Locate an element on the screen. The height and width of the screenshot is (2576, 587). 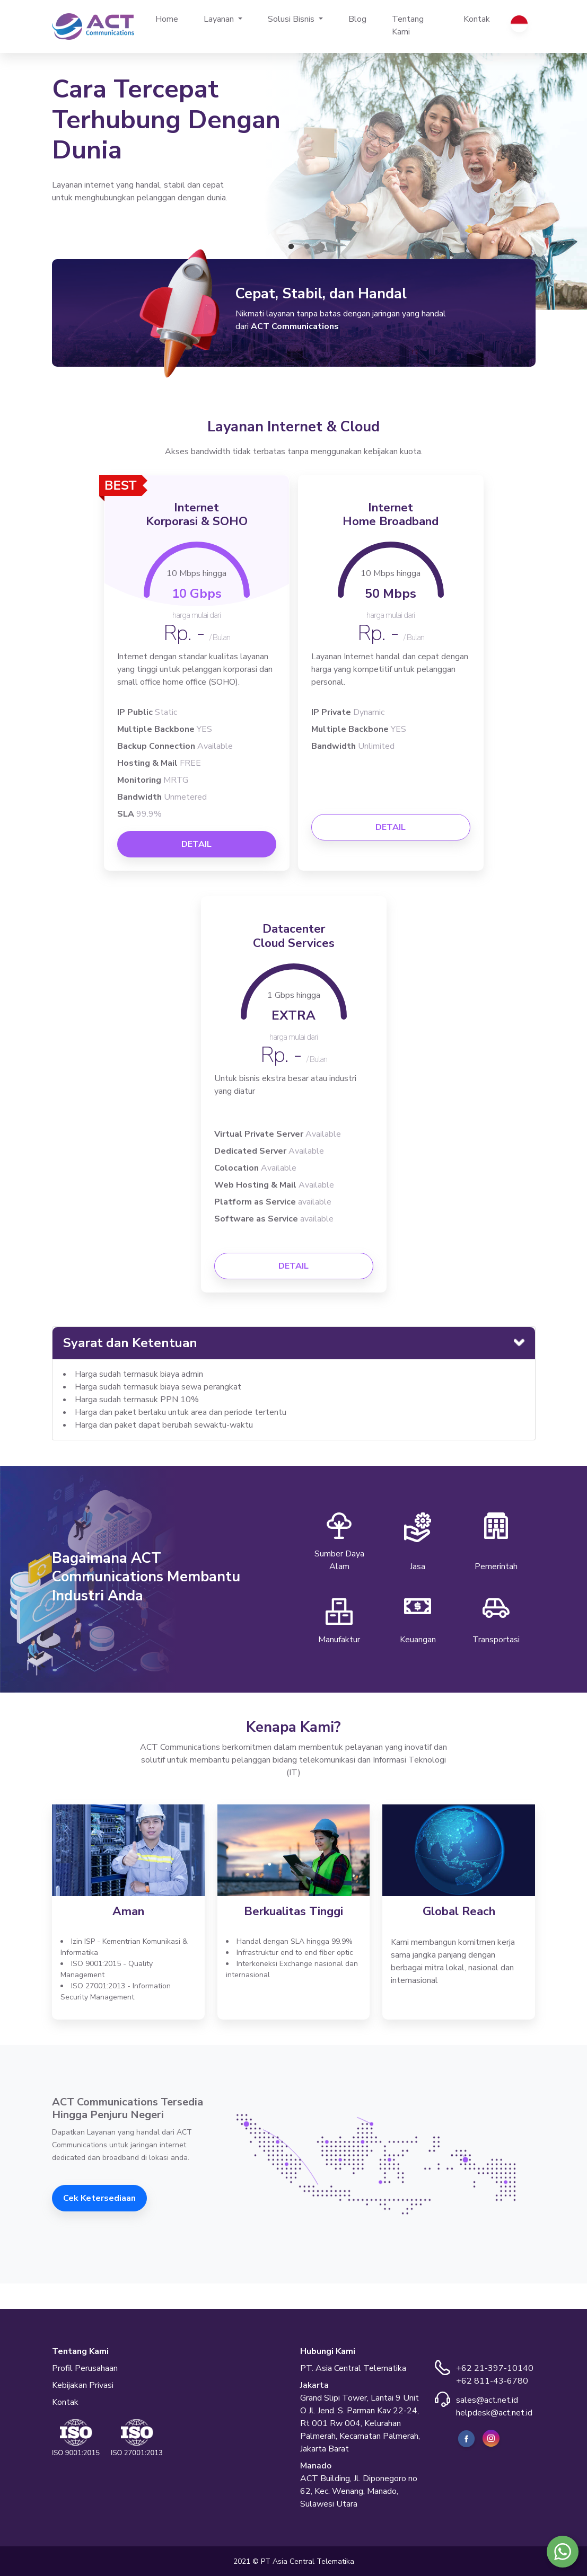
helpdesk@act.net.id is located at coordinates (494, 2413).